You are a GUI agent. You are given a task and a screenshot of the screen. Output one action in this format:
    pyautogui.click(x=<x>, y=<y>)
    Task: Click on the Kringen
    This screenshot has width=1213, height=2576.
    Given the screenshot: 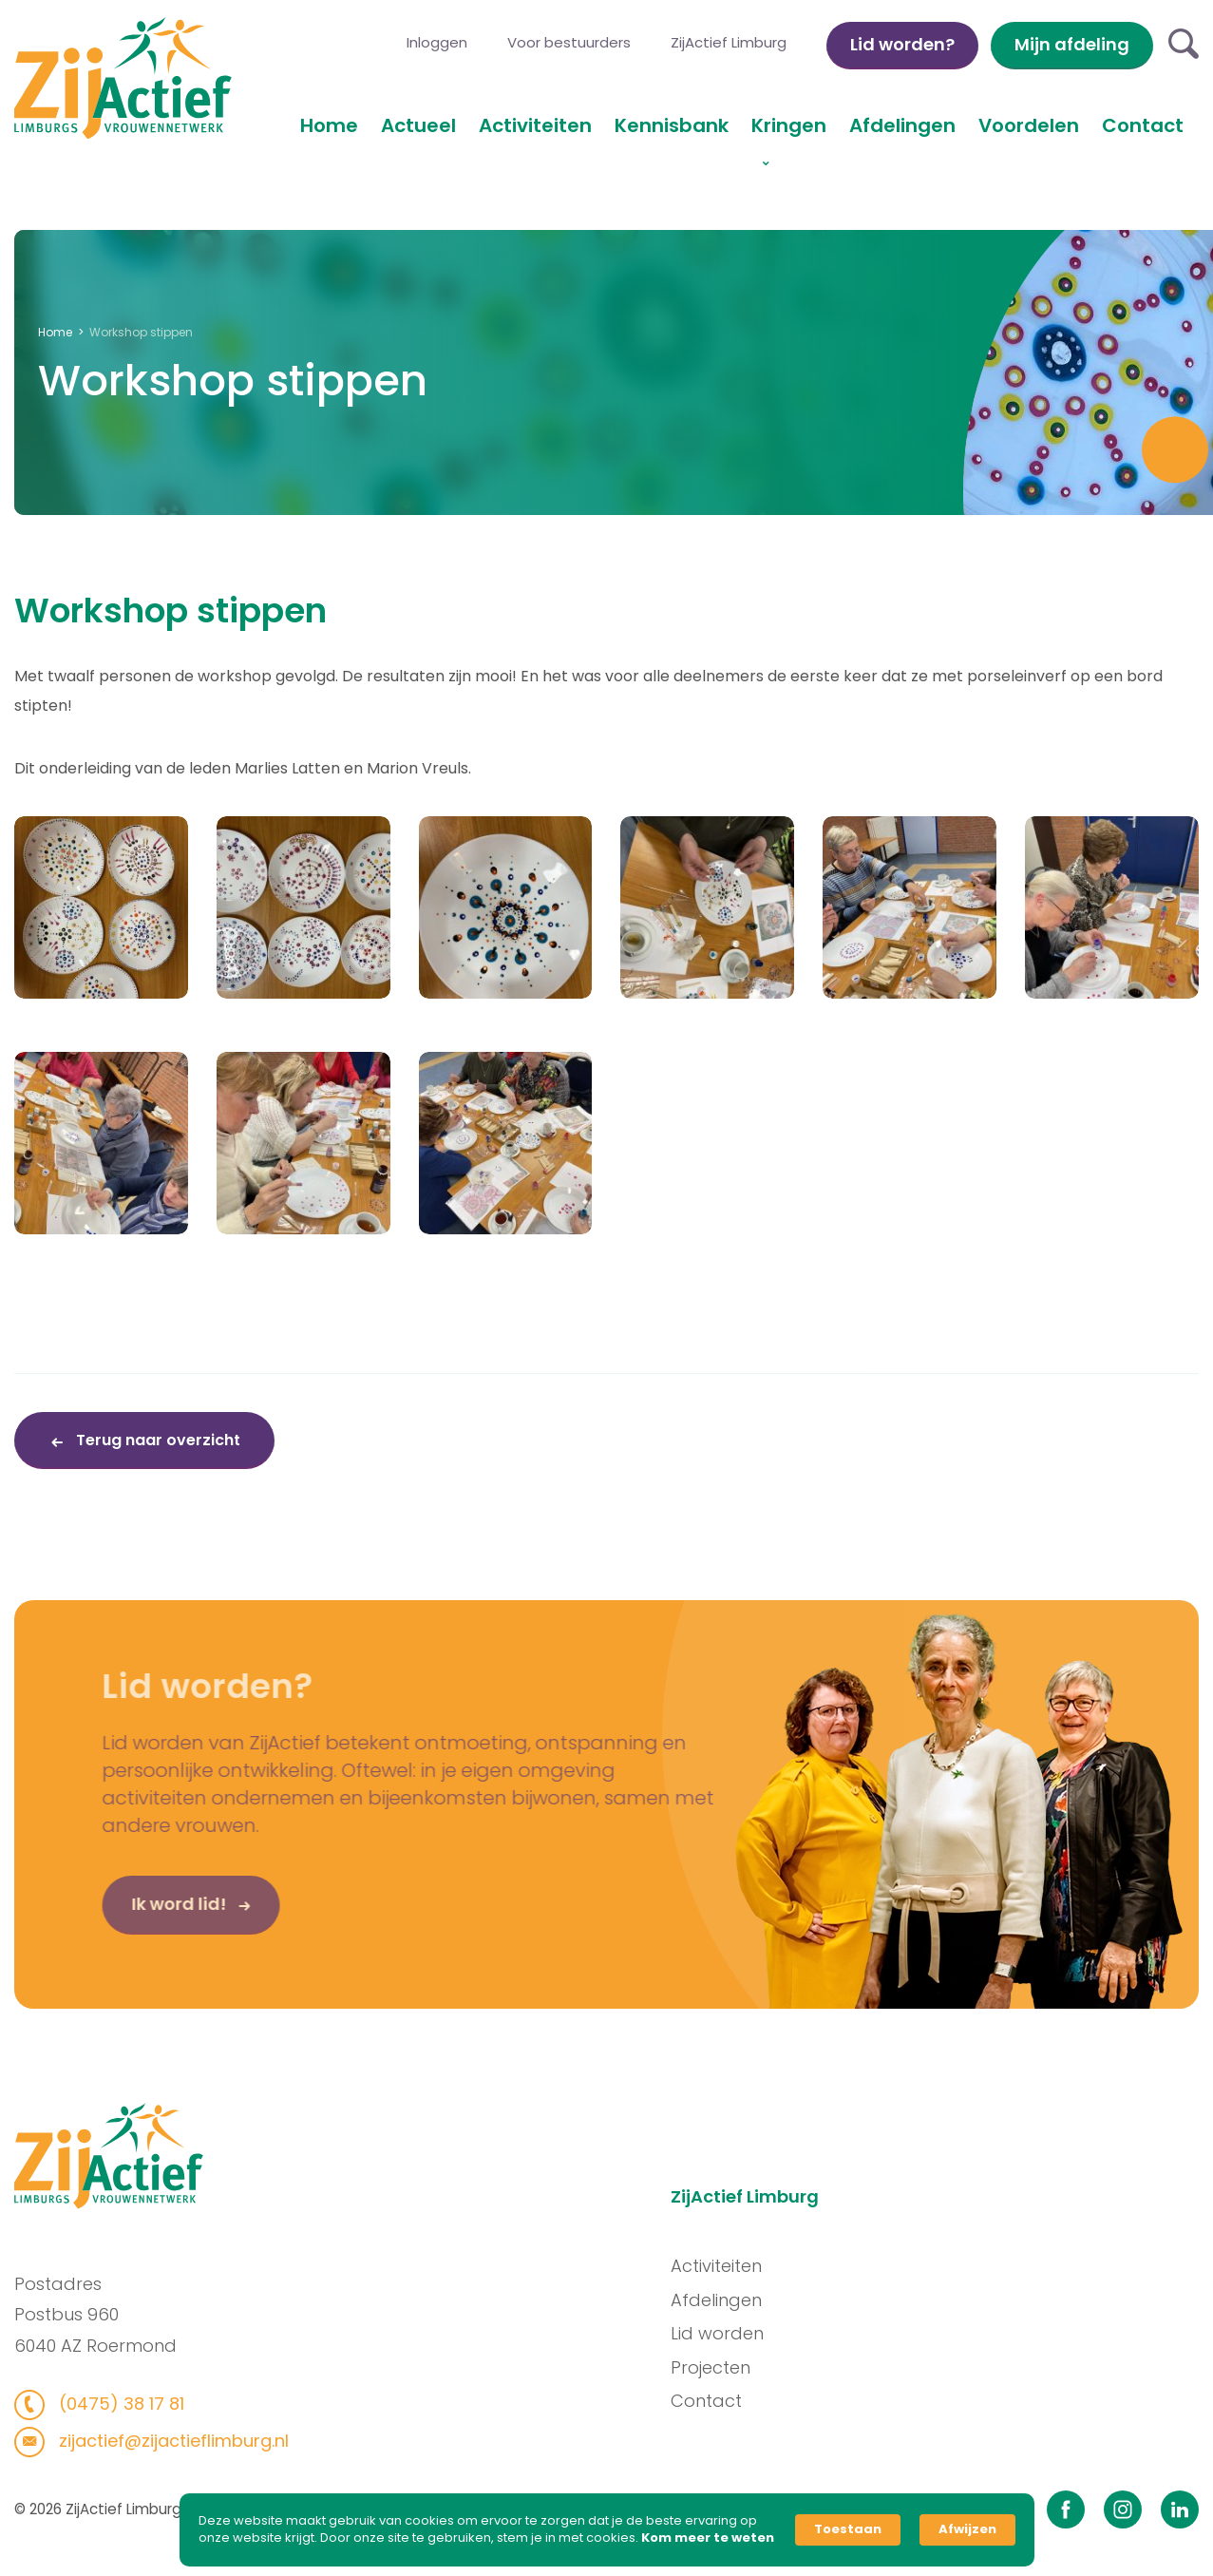 What is the action you would take?
    pyautogui.click(x=788, y=125)
    